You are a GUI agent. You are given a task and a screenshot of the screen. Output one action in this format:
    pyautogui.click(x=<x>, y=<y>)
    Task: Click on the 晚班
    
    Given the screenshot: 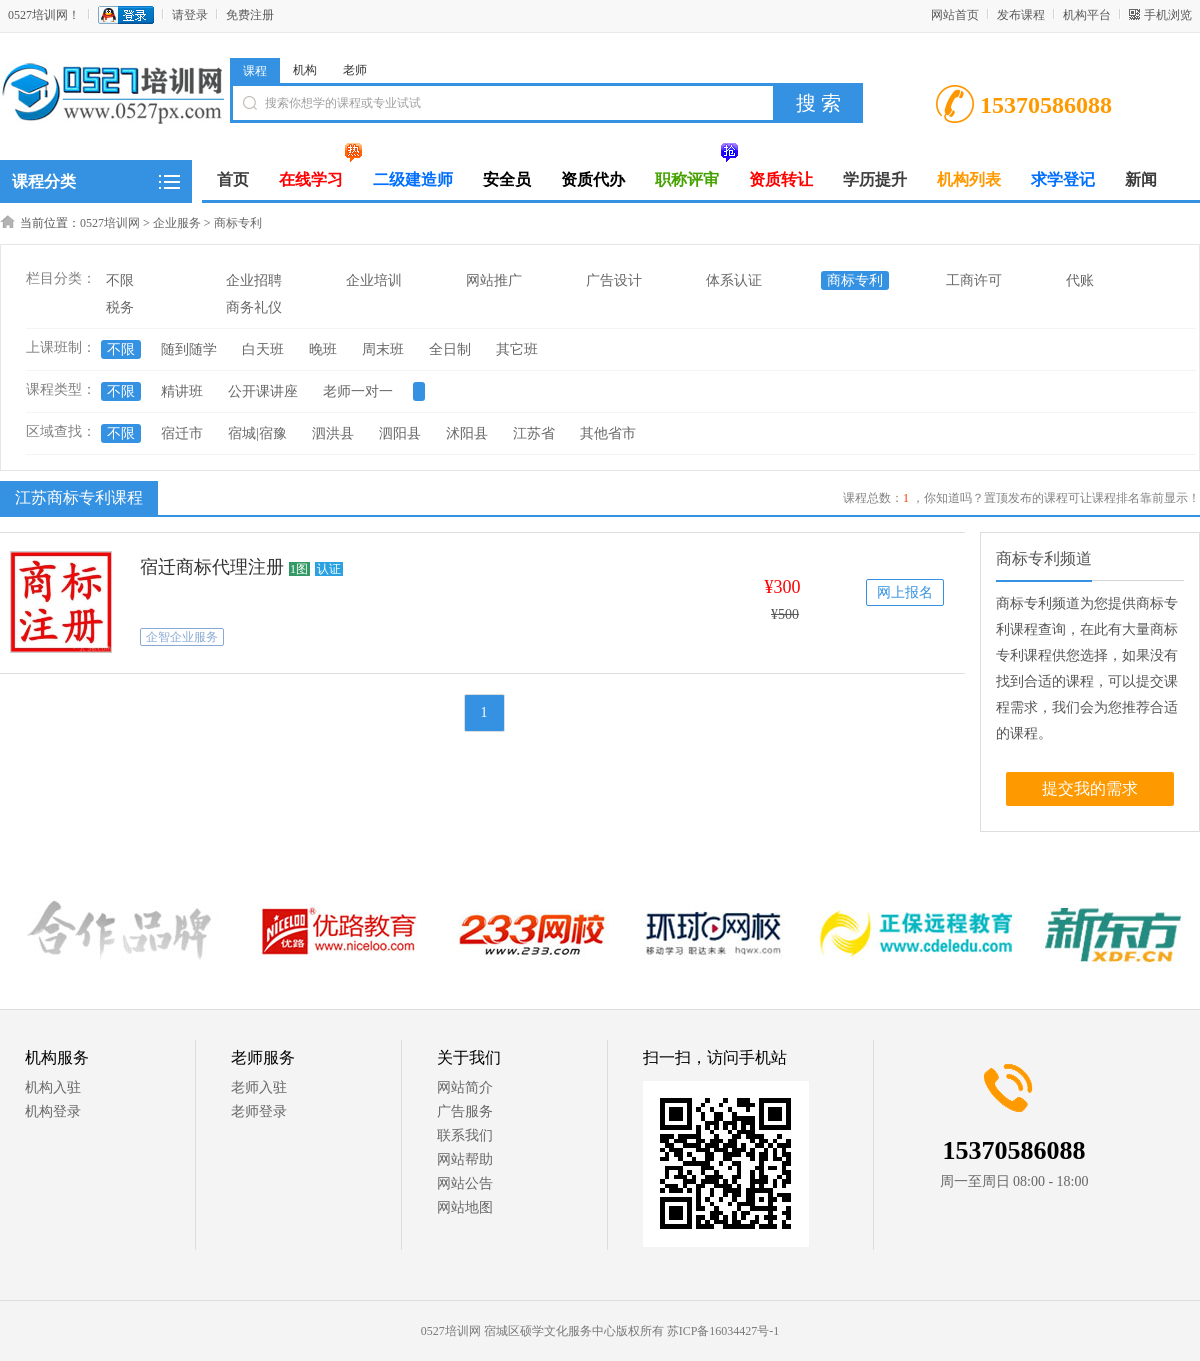 What is the action you would take?
    pyautogui.click(x=323, y=349)
    